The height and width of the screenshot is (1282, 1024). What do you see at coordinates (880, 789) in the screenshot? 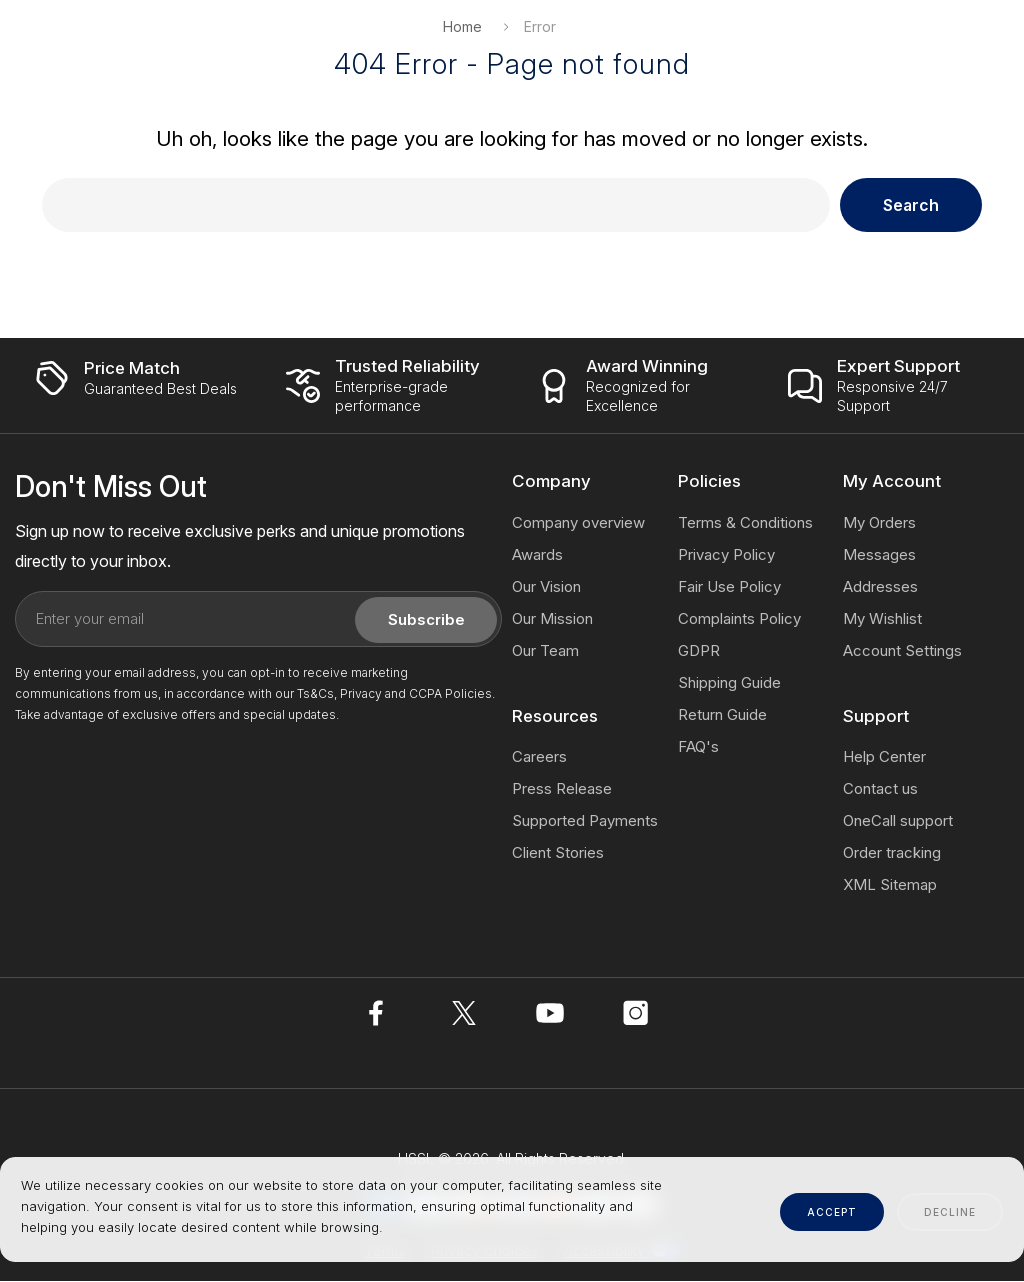
I see `Contact us` at bounding box center [880, 789].